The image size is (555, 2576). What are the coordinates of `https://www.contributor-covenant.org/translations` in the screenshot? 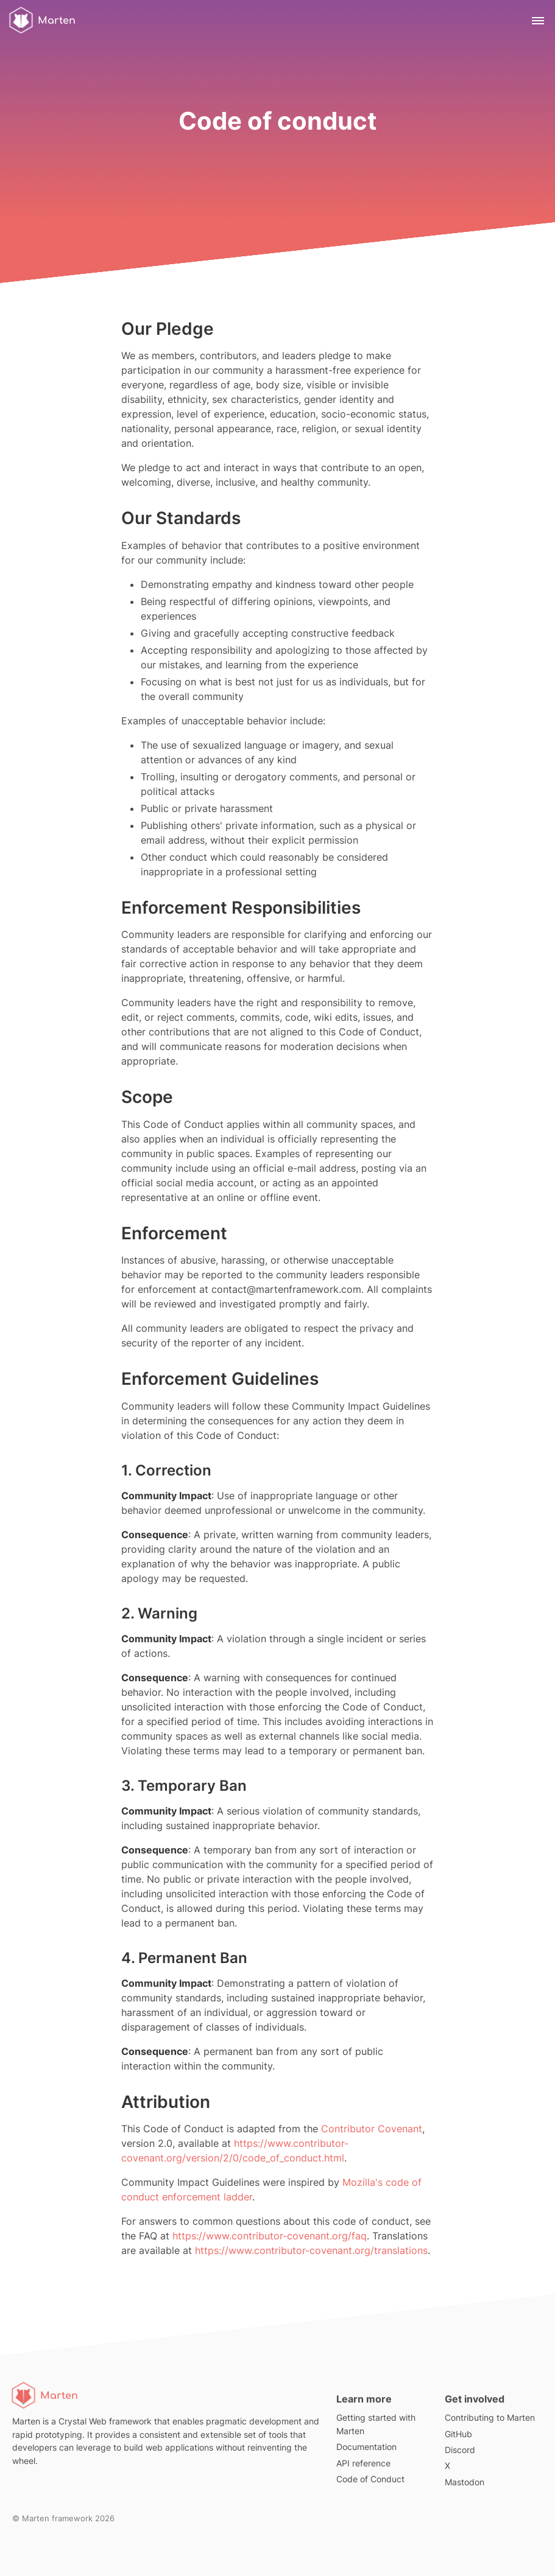 It's located at (311, 2250).